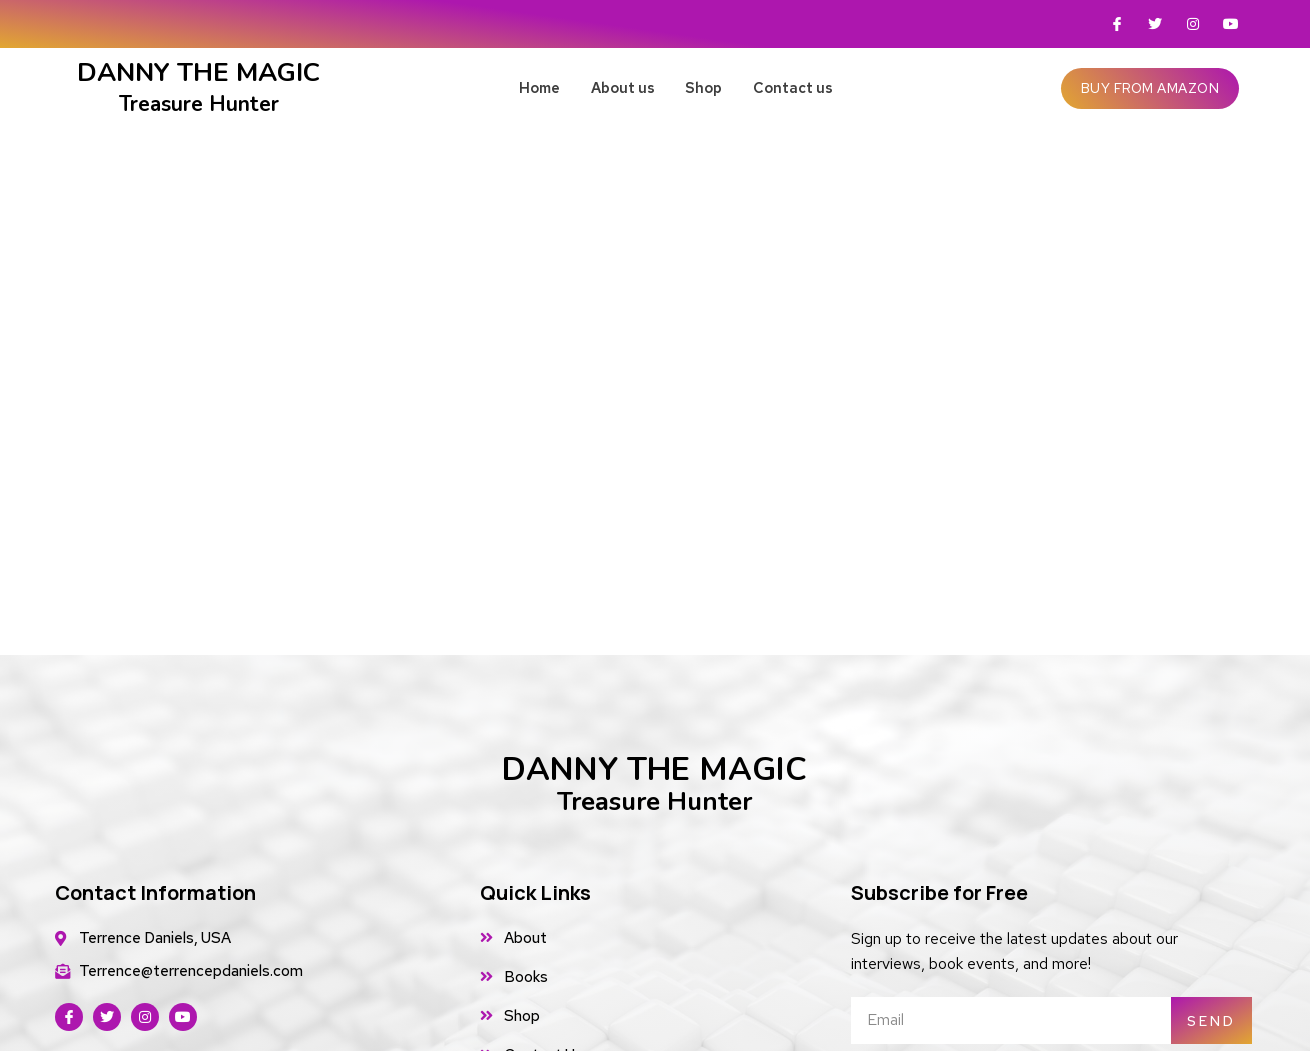 The width and height of the screenshot is (1310, 1051). Describe the element at coordinates (520, 87) in the screenshot. I see `Home` at that location.